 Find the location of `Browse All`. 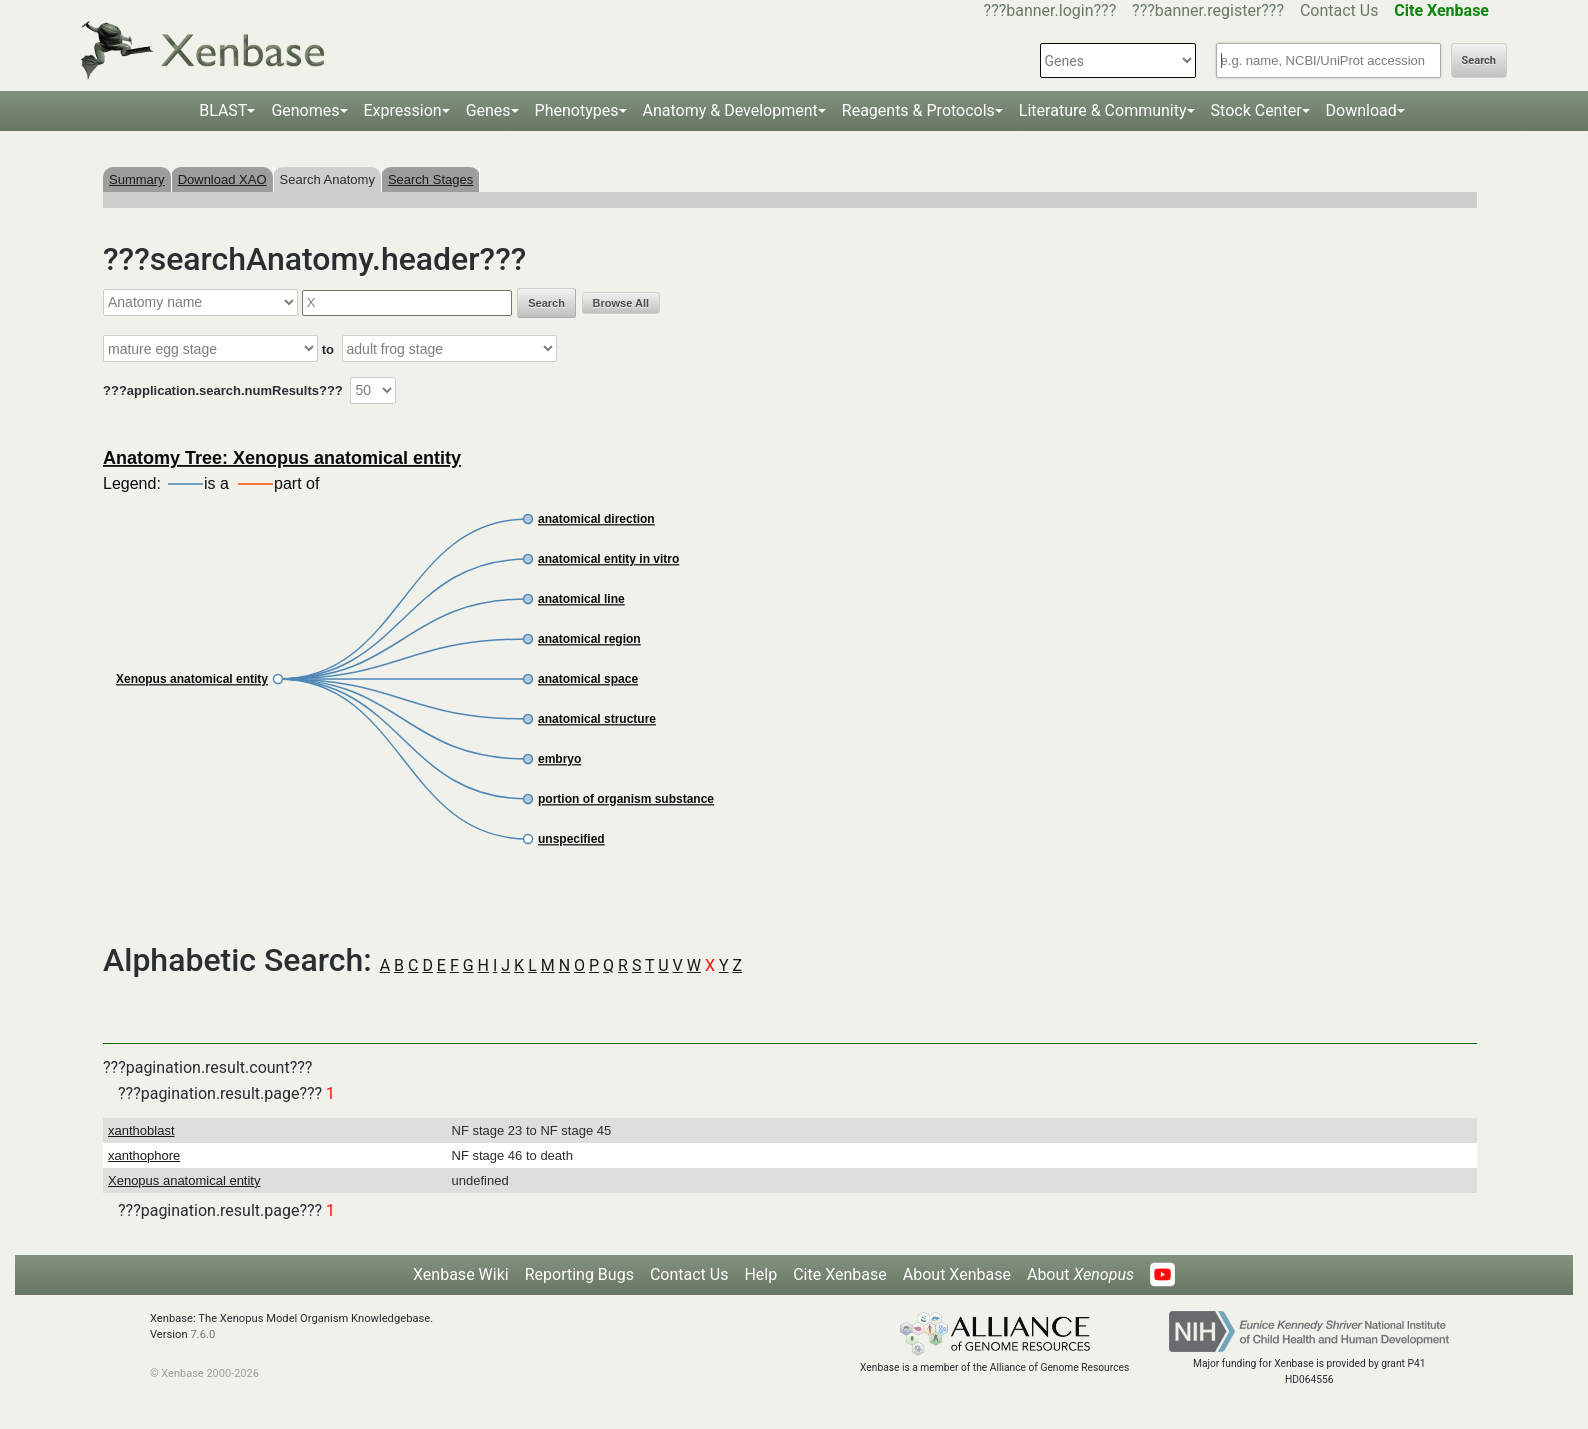

Browse All is located at coordinates (621, 303).